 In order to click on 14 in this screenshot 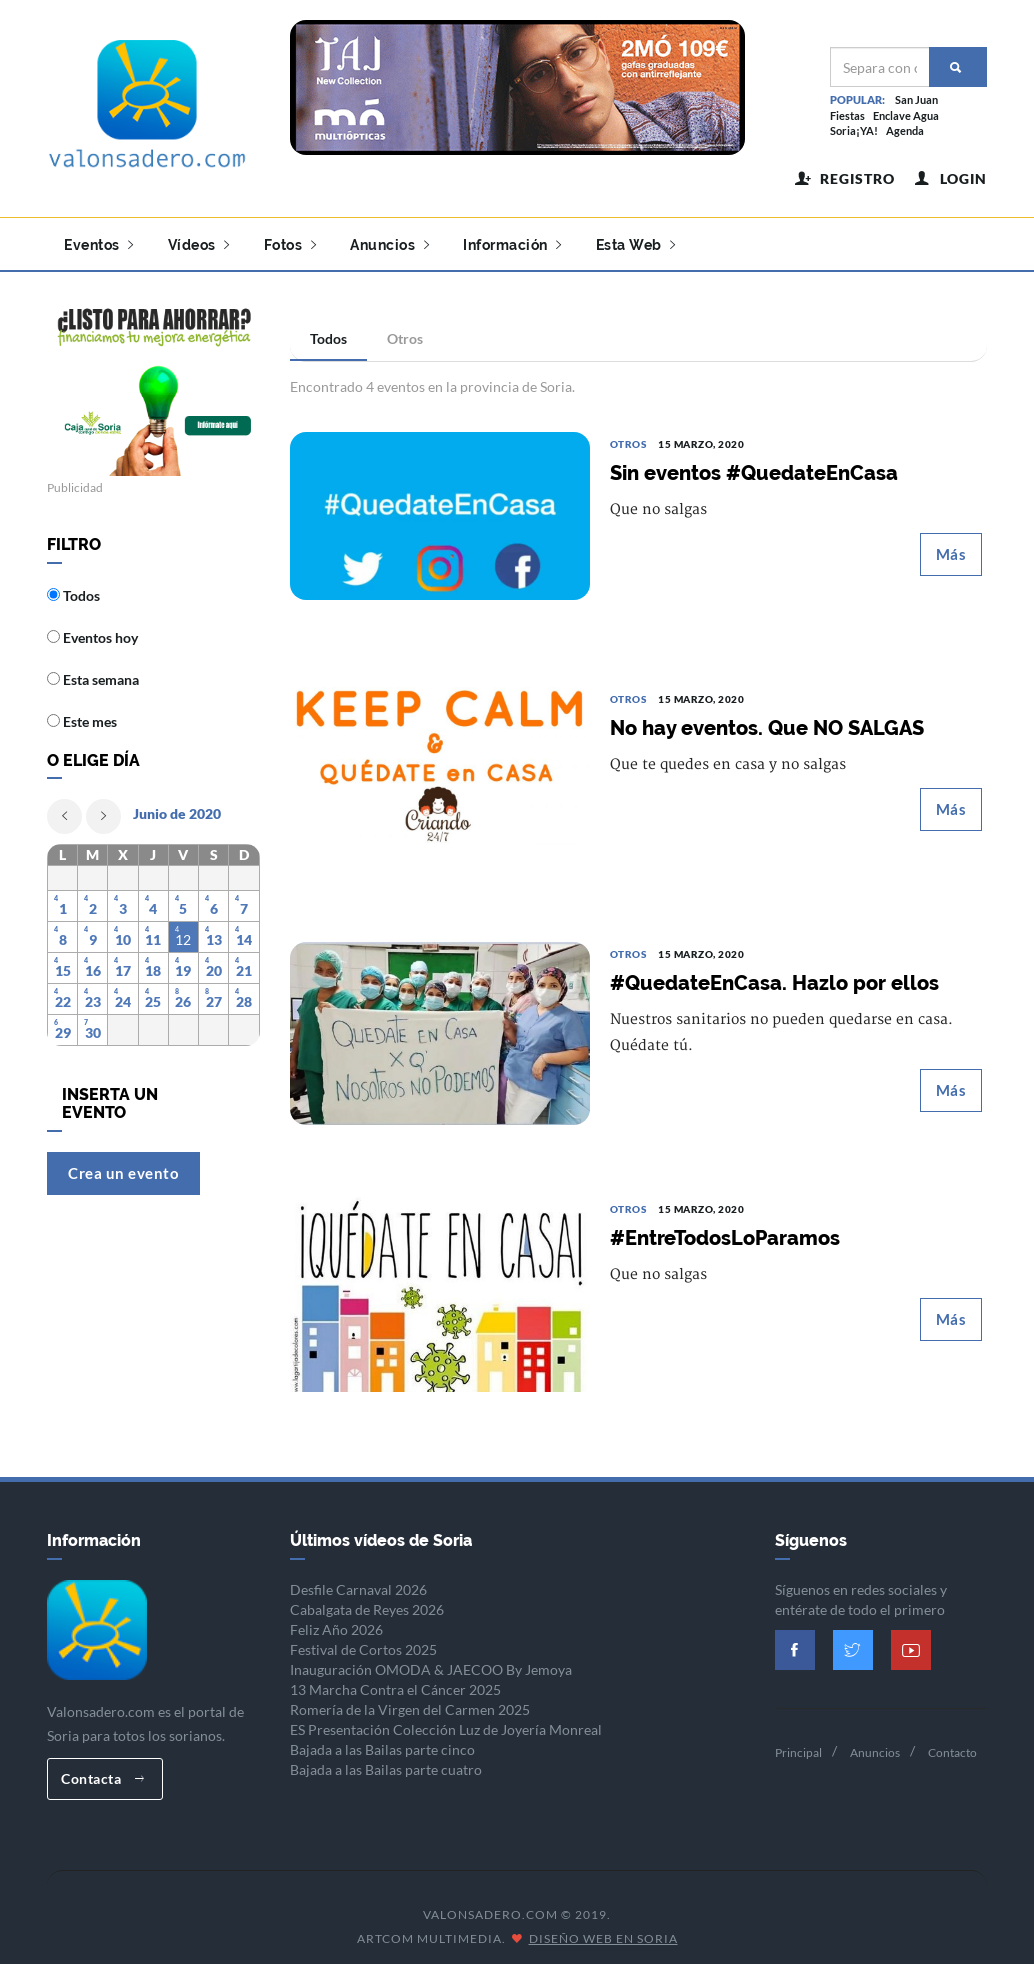, I will do `click(244, 932)`.